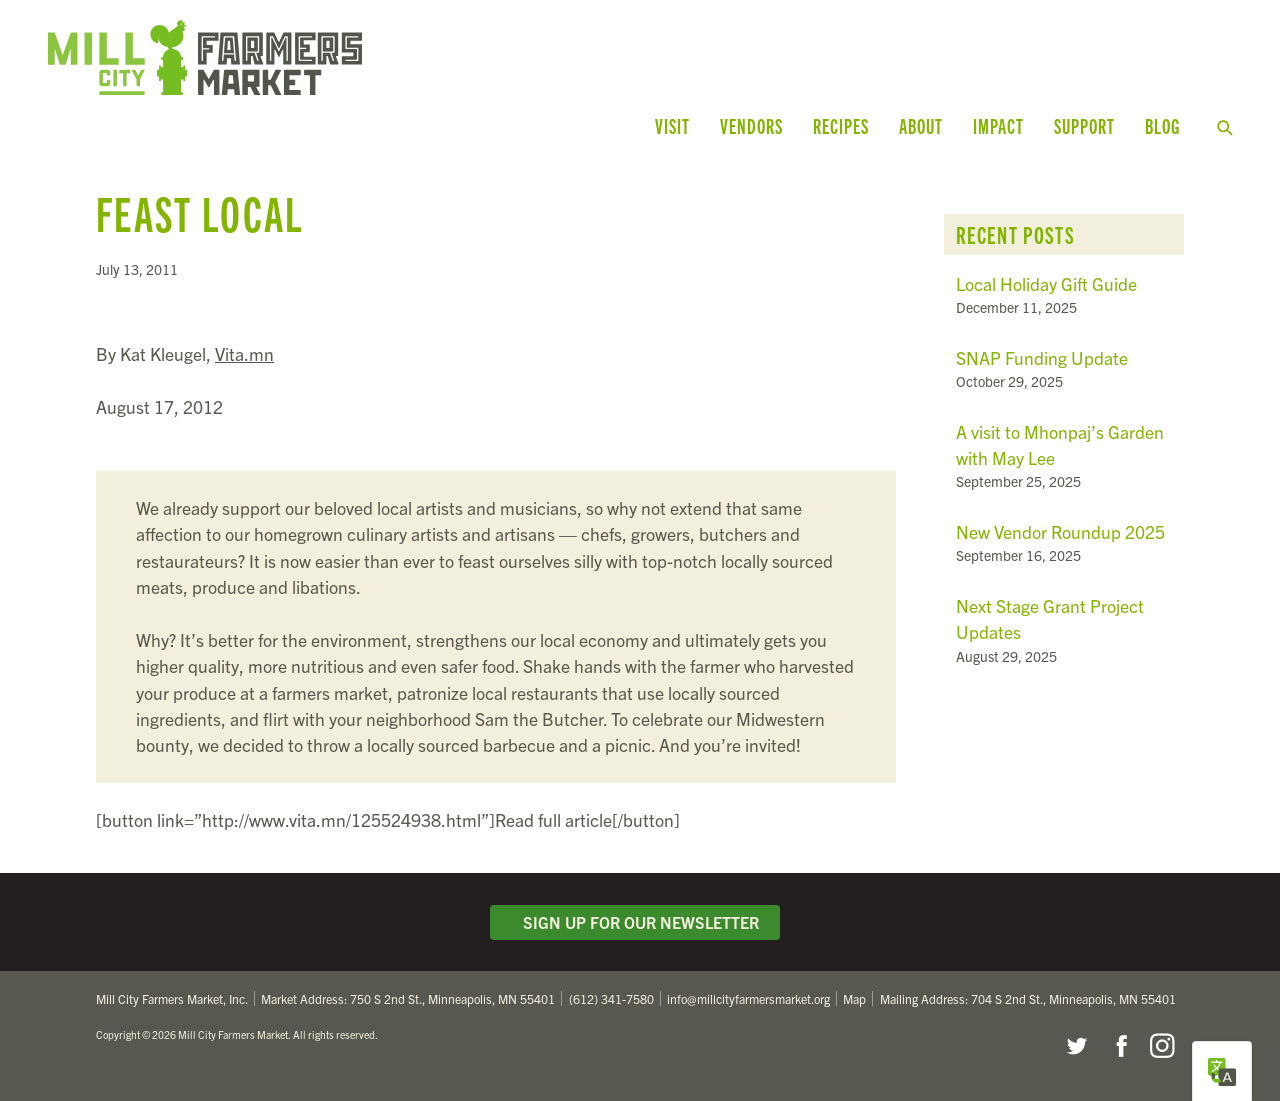 The width and height of the screenshot is (1280, 1101). I want to click on Twitter, so click(1076, 1046).